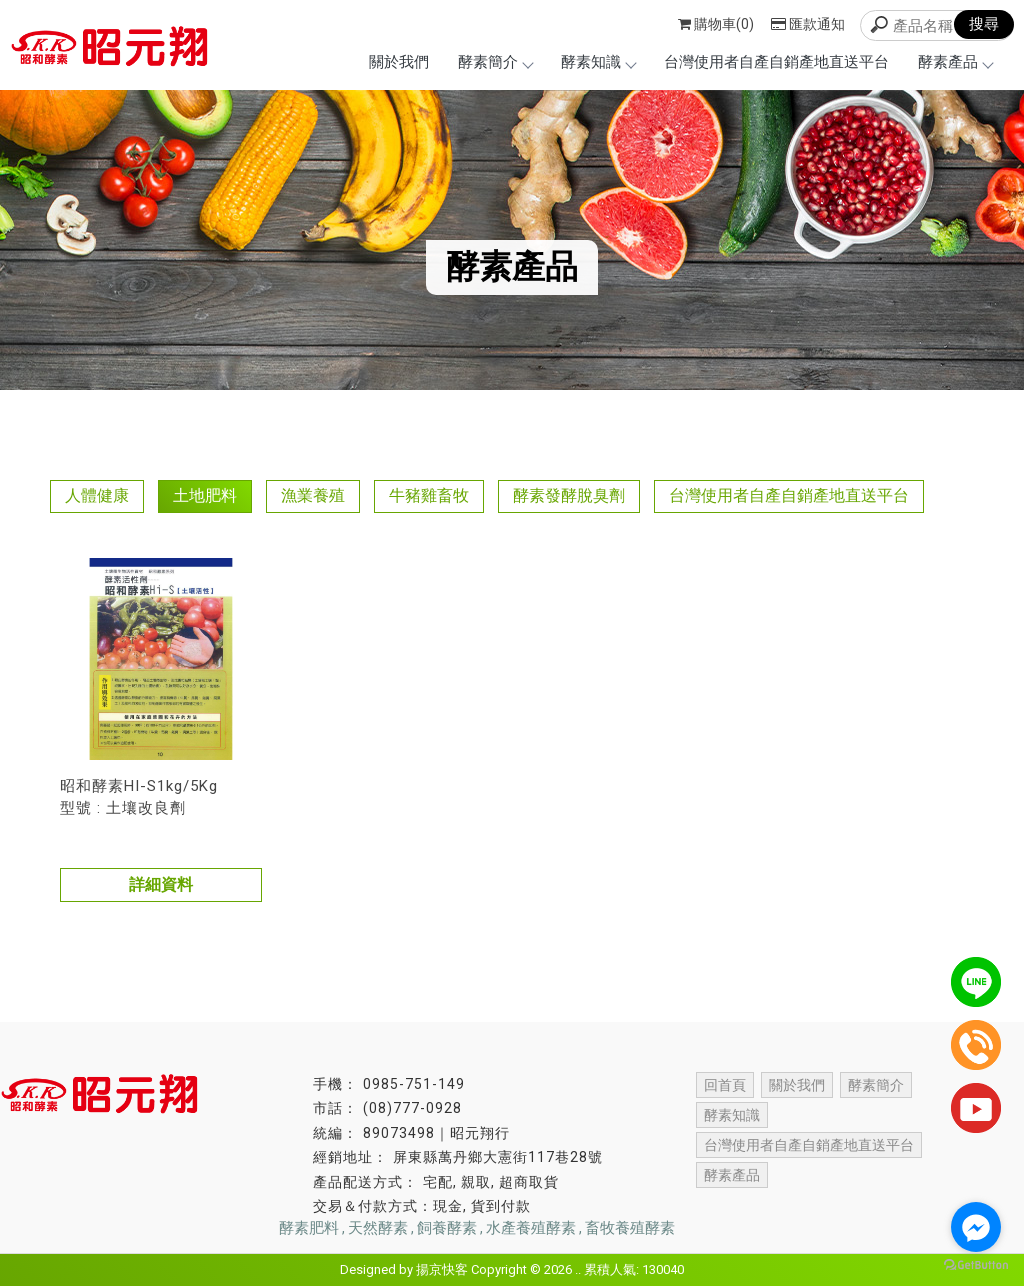 This screenshot has height=1286, width=1024. Describe the element at coordinates (429, 495) in the screenshot. I see `牛豬雞畜牧` at that location.